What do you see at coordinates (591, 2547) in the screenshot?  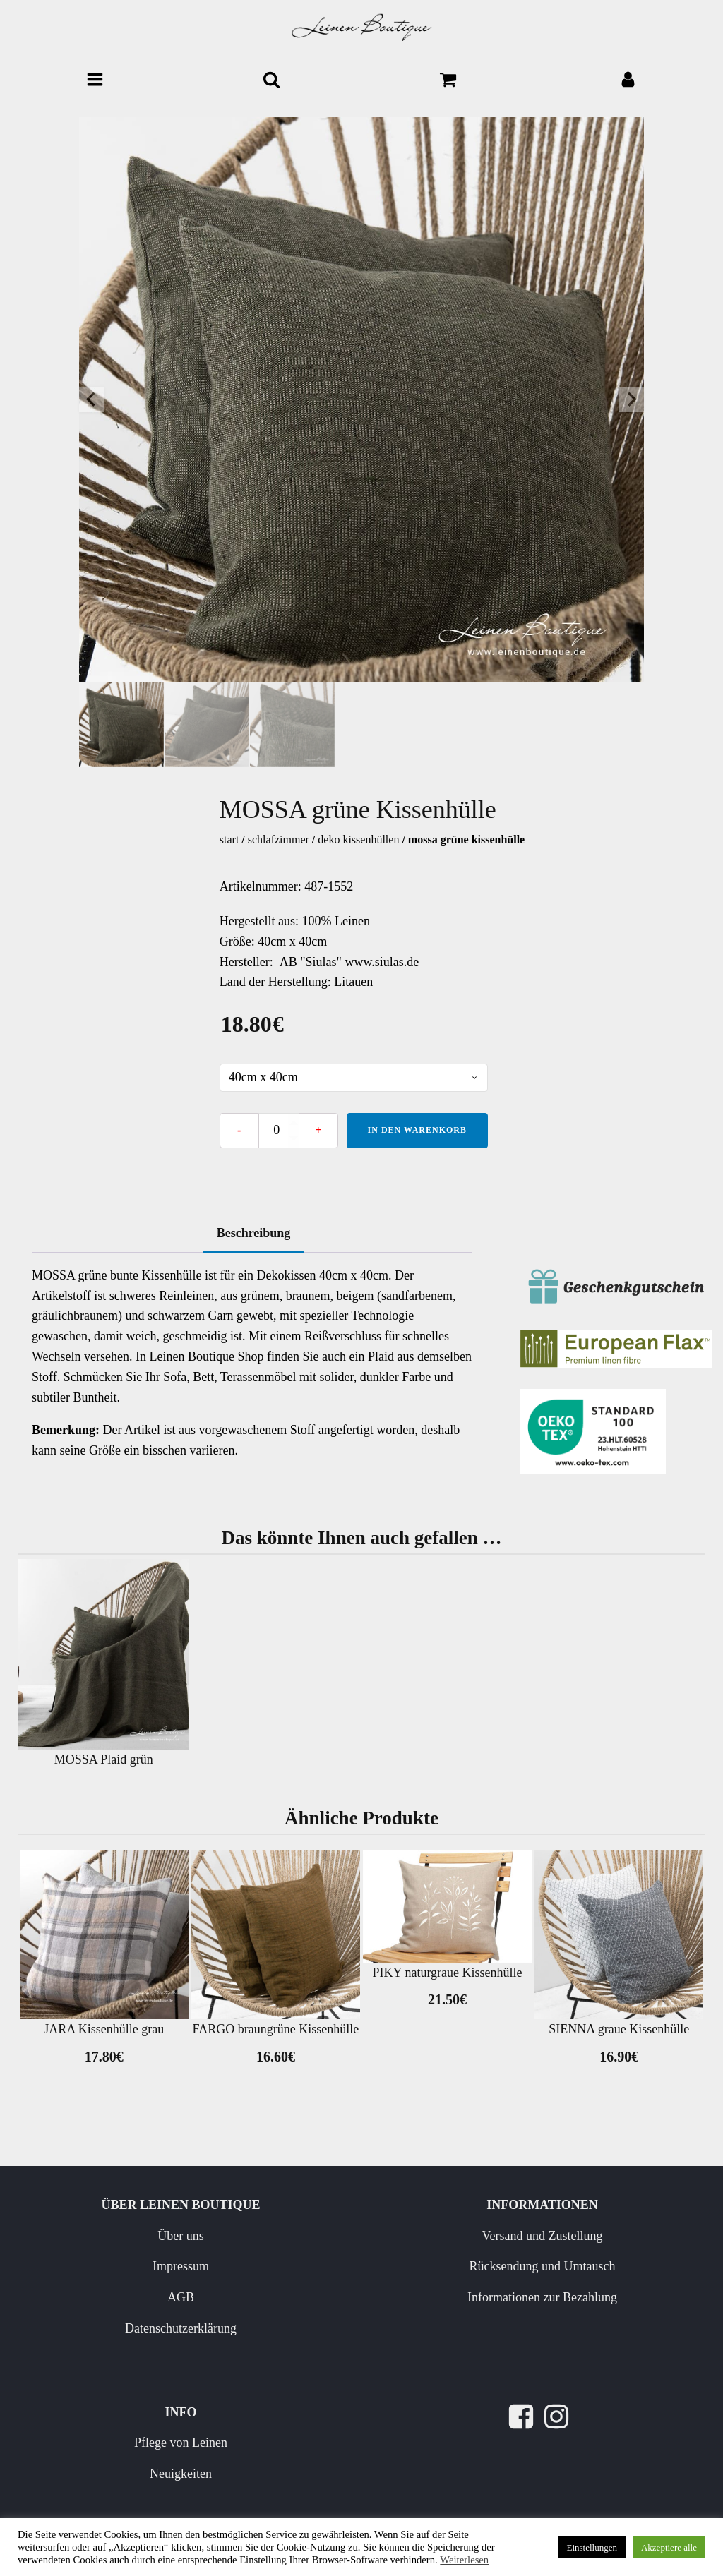 I see `Einstellungen [button]` at bounding box center [591, 2547].